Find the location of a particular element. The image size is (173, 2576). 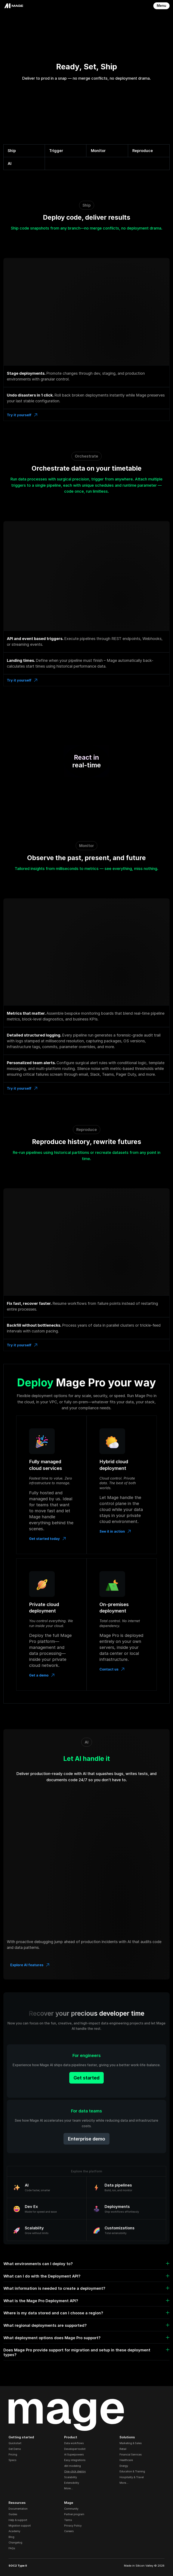

dbt modeling is located at coordinates (72, 2465).